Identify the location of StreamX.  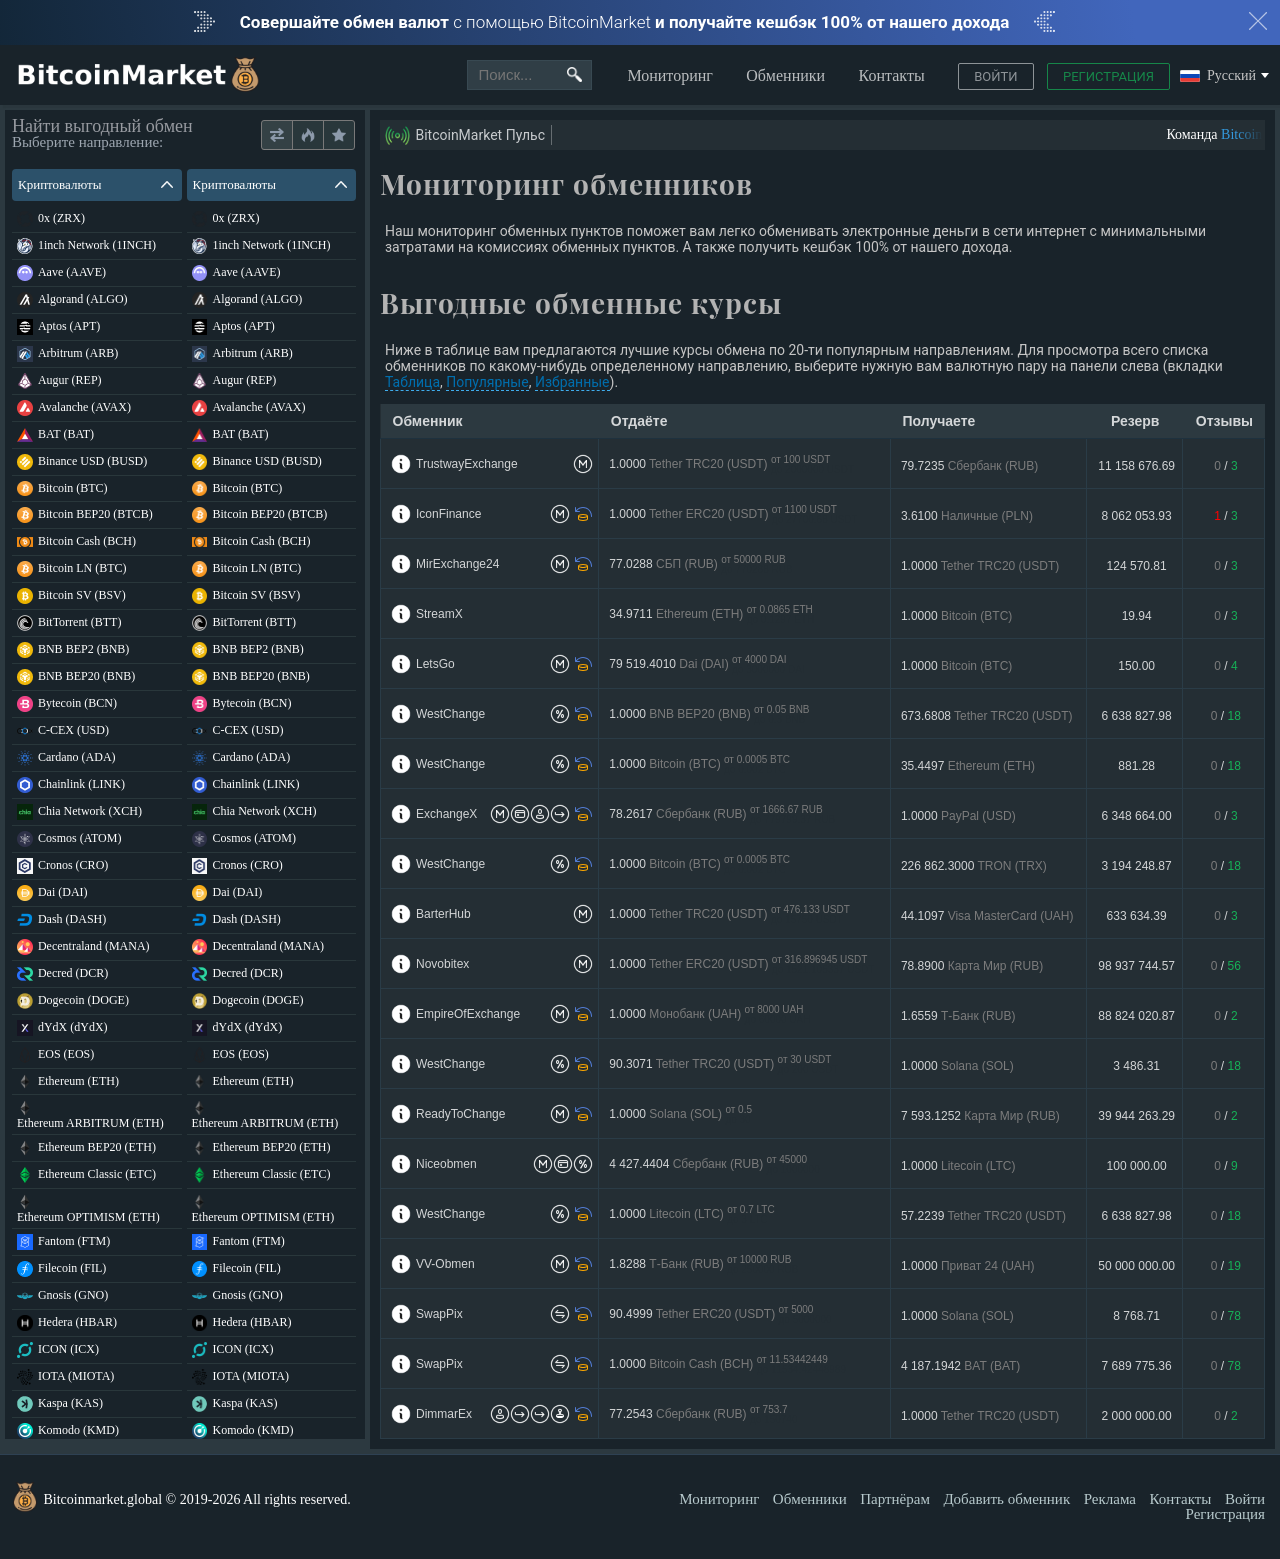
(439, 614).